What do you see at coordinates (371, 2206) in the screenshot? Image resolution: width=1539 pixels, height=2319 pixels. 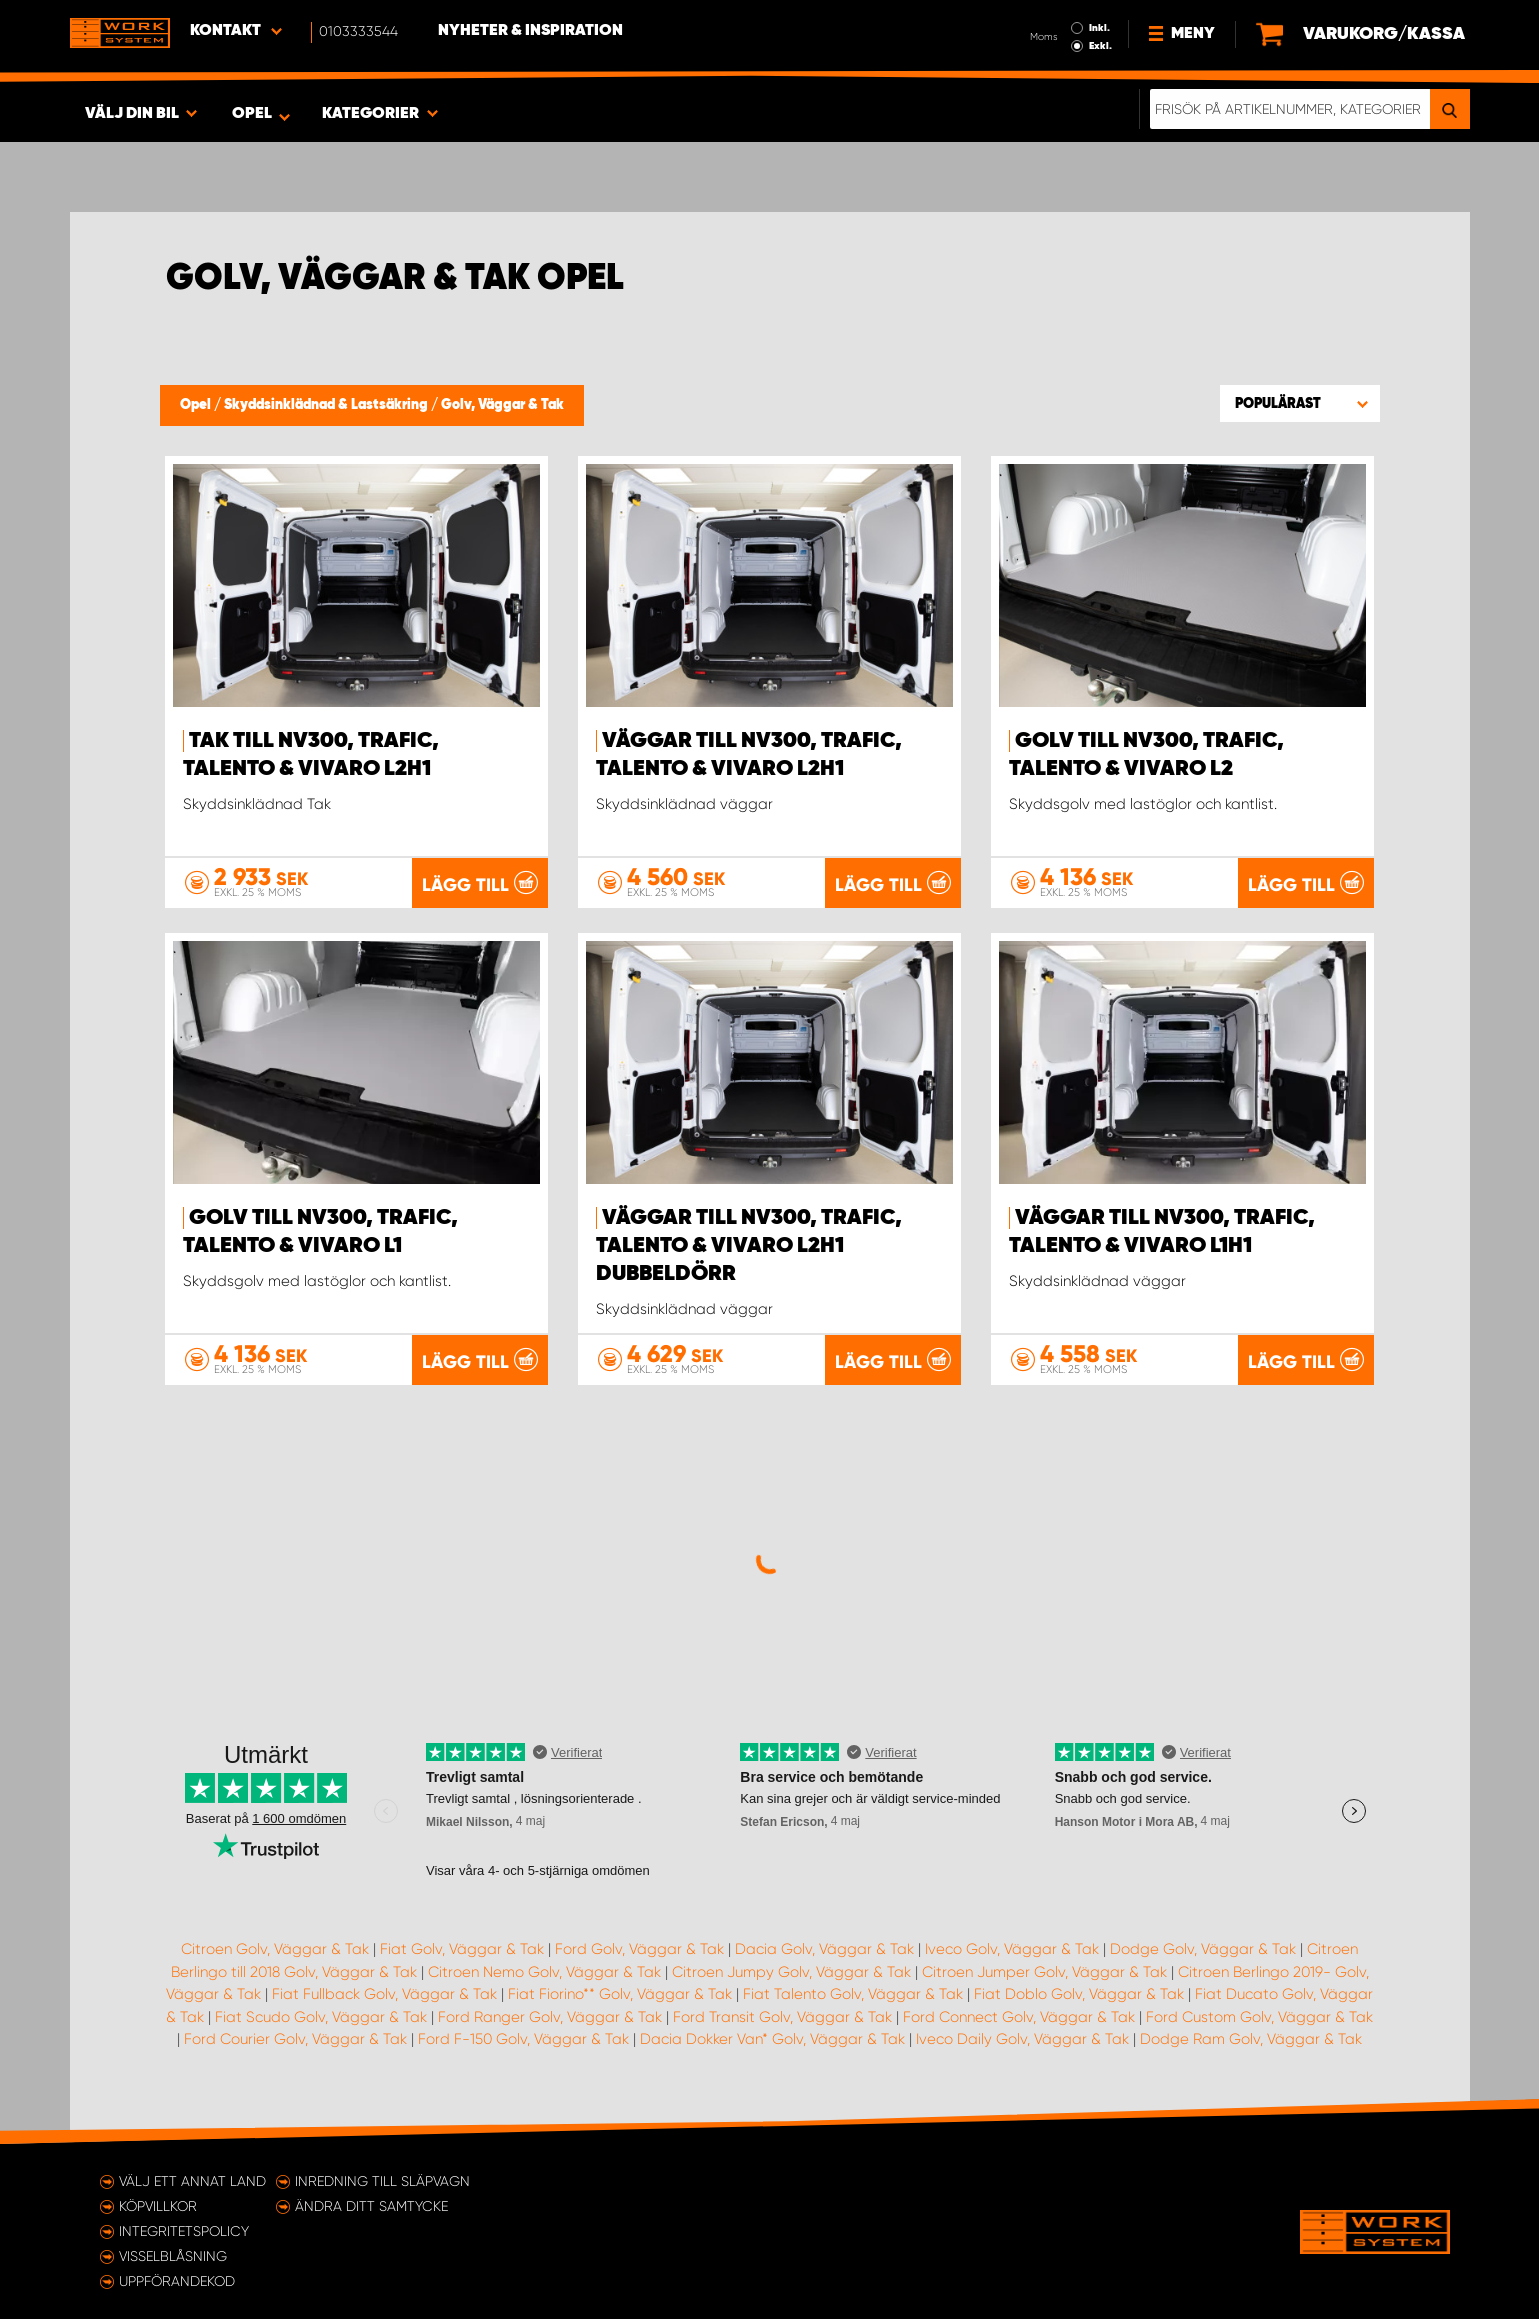 I see `Ändra ditt samtycke` at bounding box center [371, 2206].